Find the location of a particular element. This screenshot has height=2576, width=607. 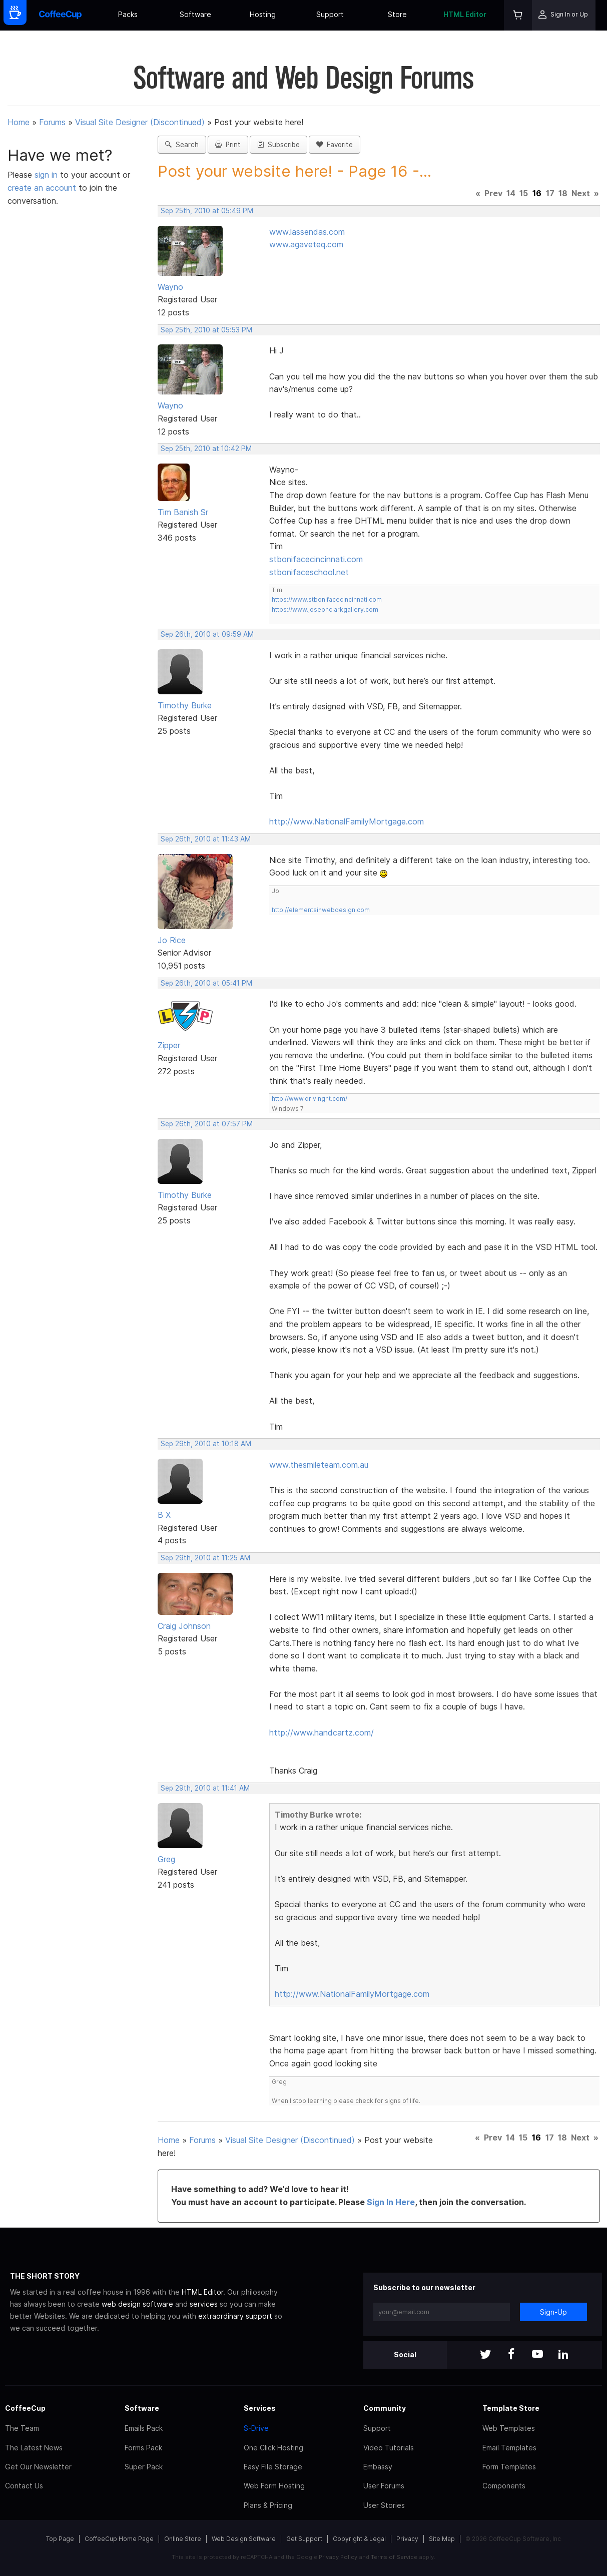

User Stories is located at coordinates (384, 2505).